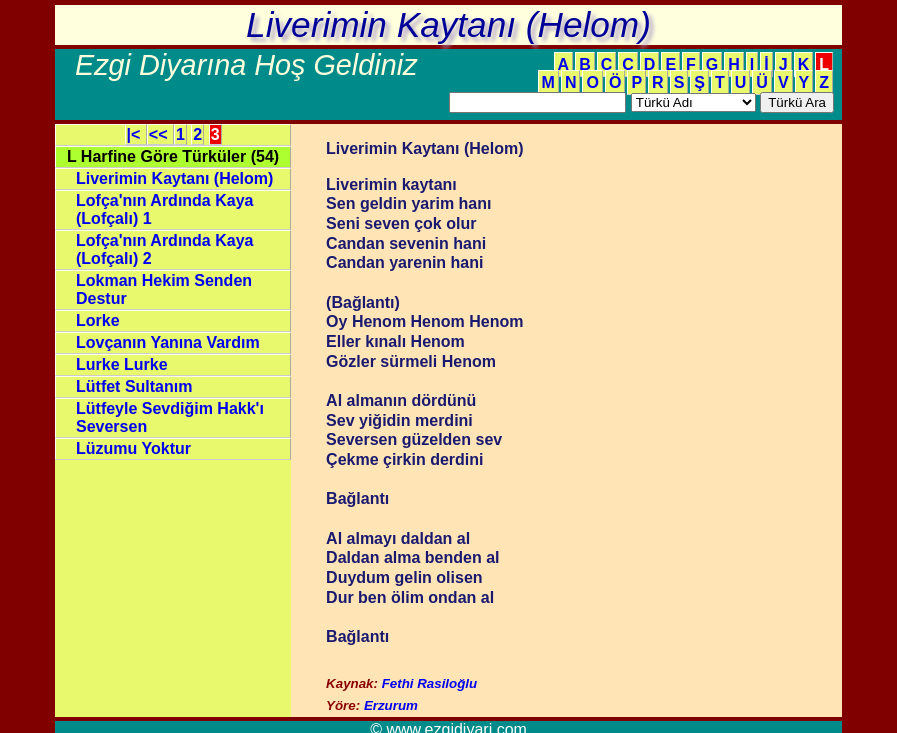 The height and width of the screenshot is (733, 897). Describe the element at coordinates (164, 249) in the screenshot. I see `Lofça'nın Ardında Kaya (Lofçalı) 2` at that location.